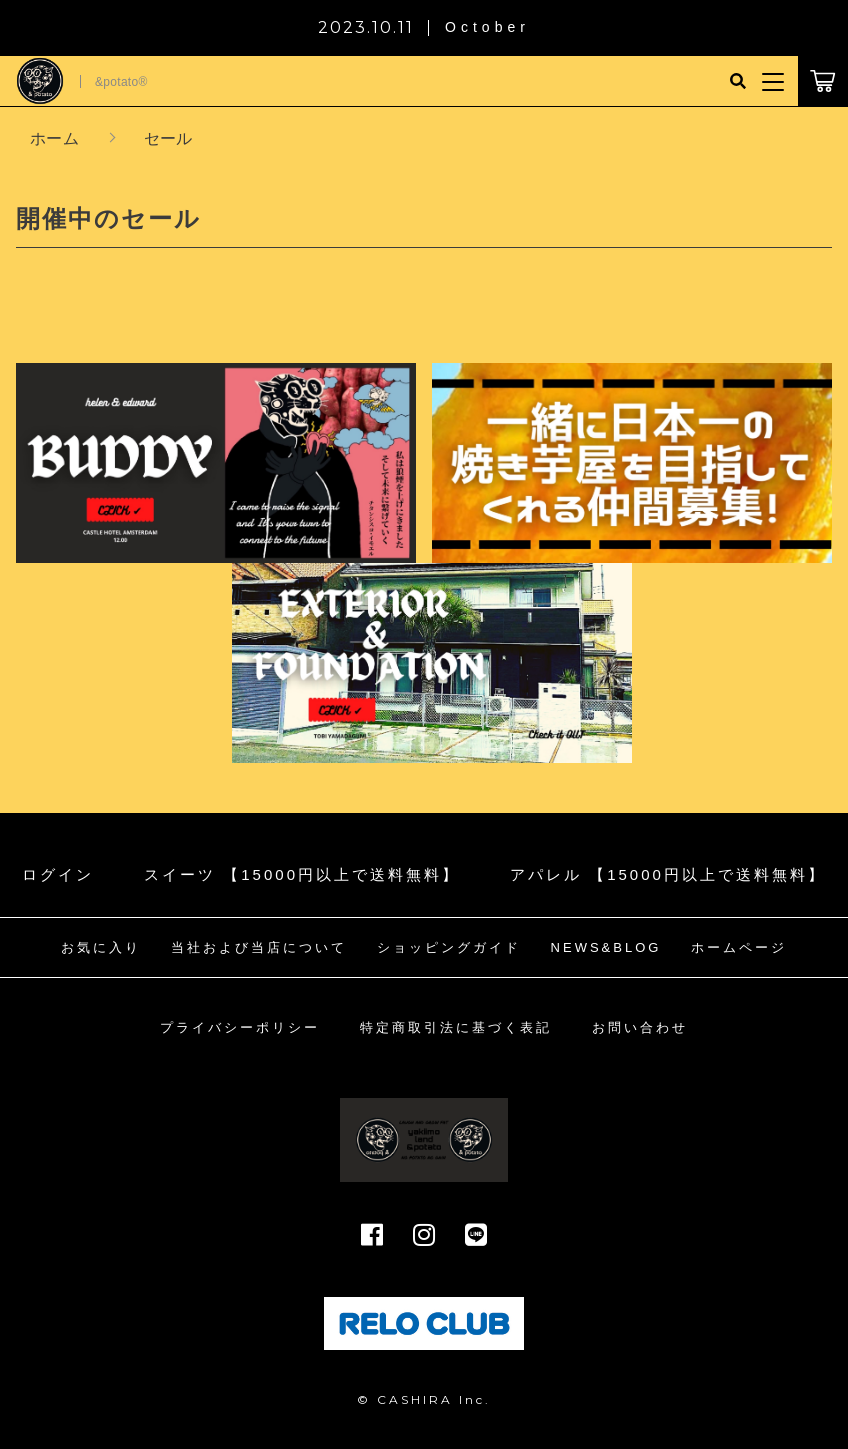 The height and width of the screenshot is (1449, 848). What do you see at coordinates (668, 874) in the screenshot?
I see `アパレル 【15000円以上で送料無料】` at bounding box center [668, 874].